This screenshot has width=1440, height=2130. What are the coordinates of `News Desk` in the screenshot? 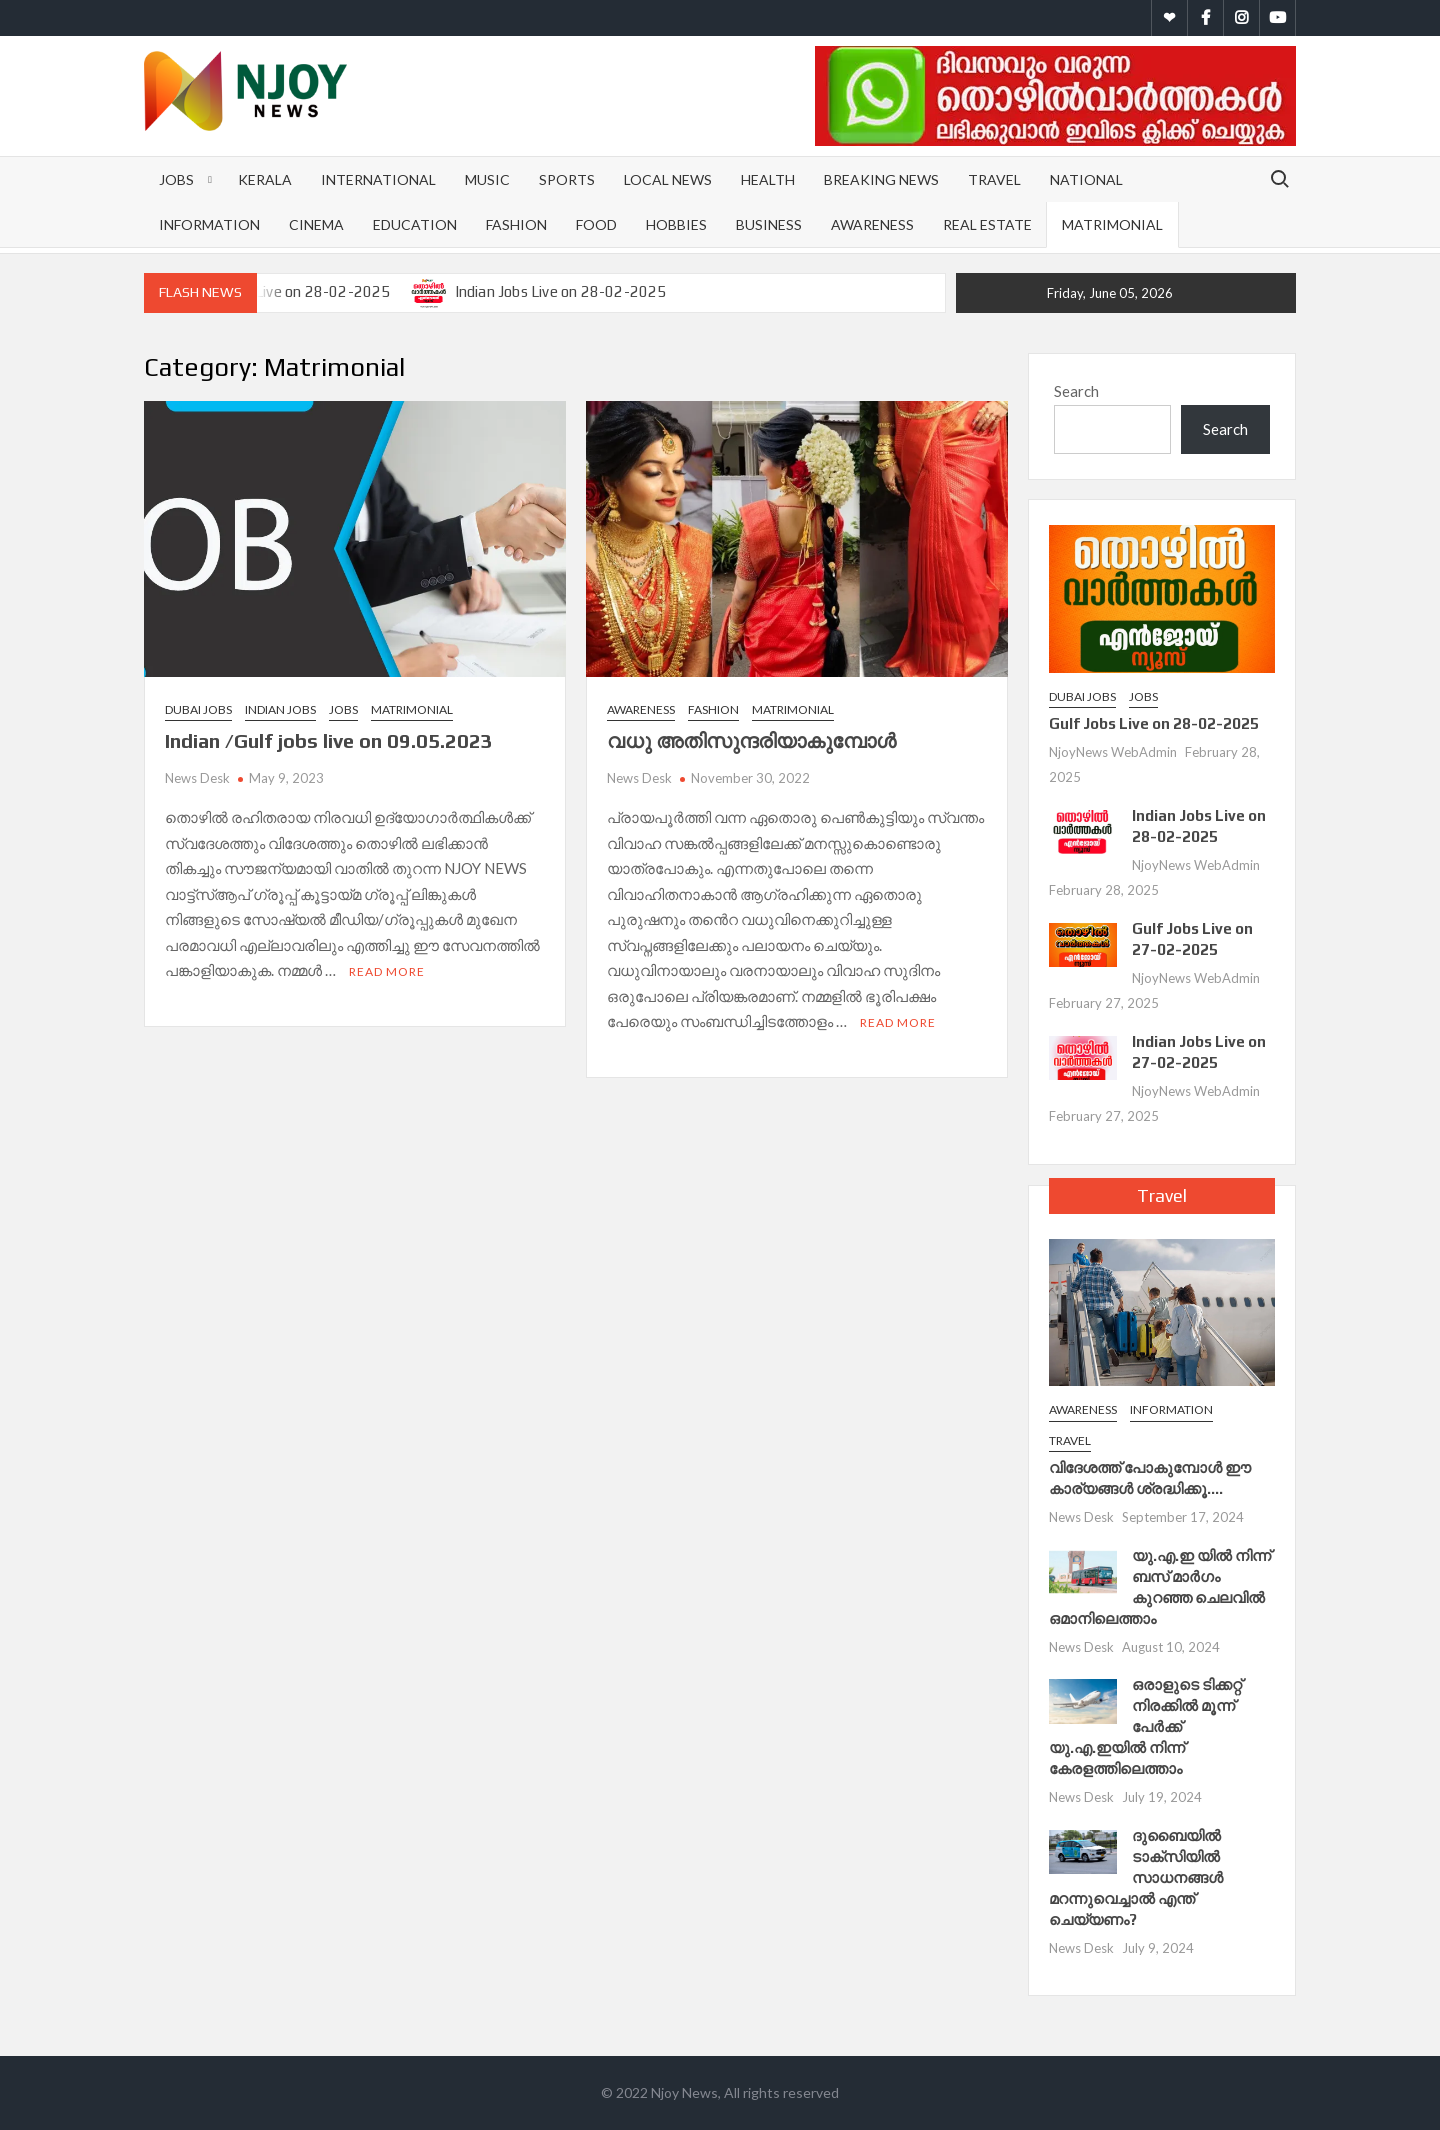 It's located at (197, 778).